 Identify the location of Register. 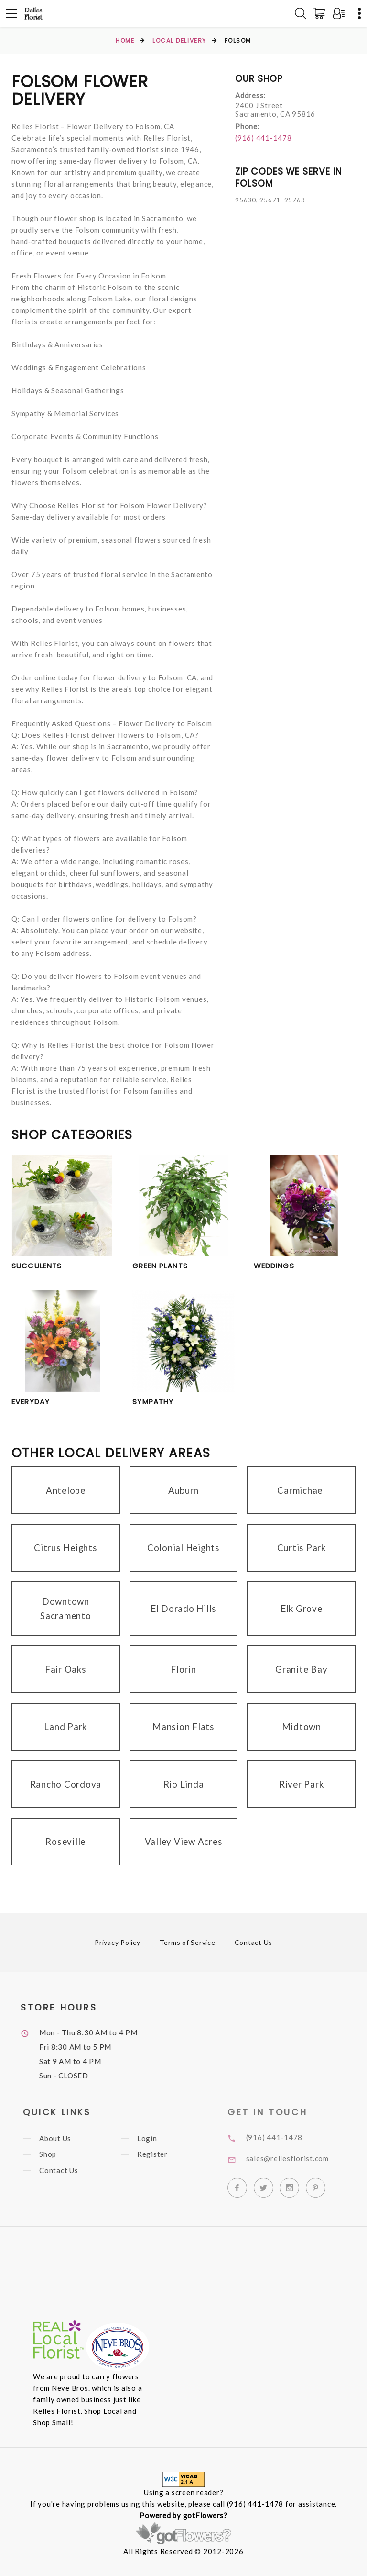
(165, 2154).